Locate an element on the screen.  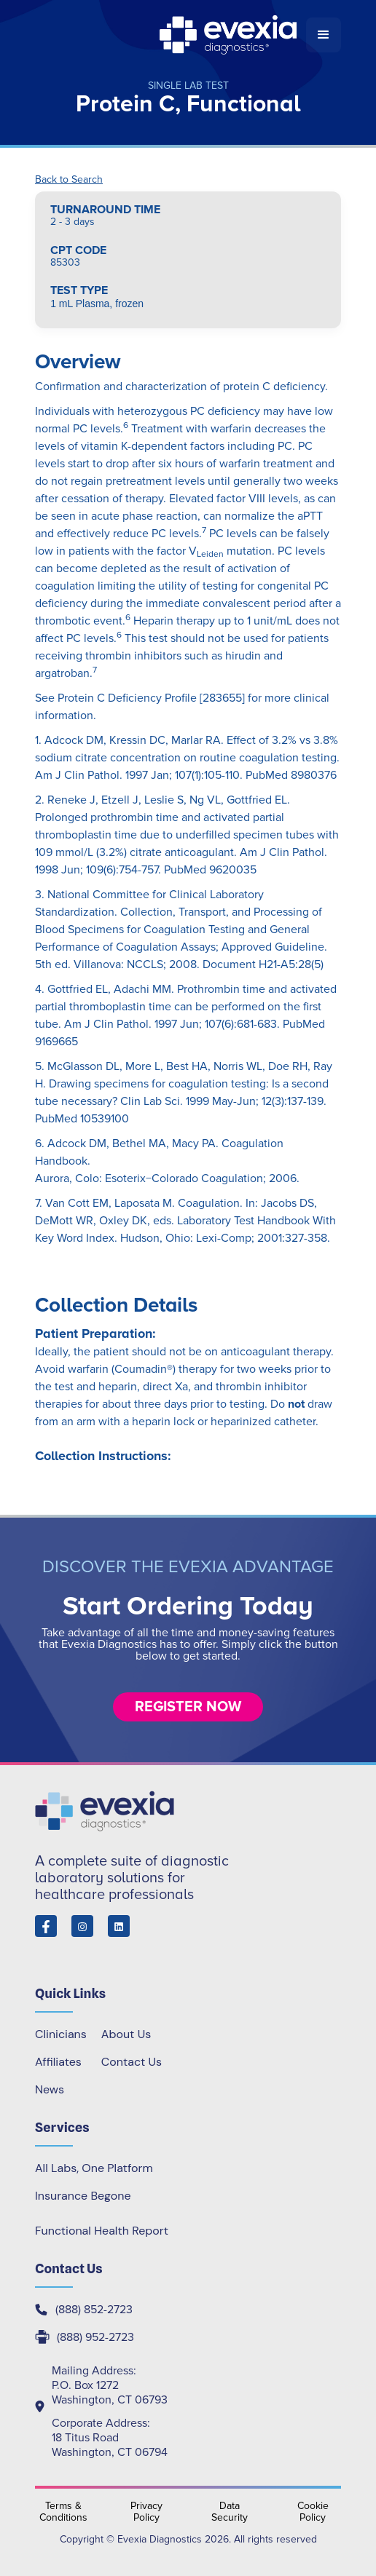
[home] is located at coordinates (170, 35).